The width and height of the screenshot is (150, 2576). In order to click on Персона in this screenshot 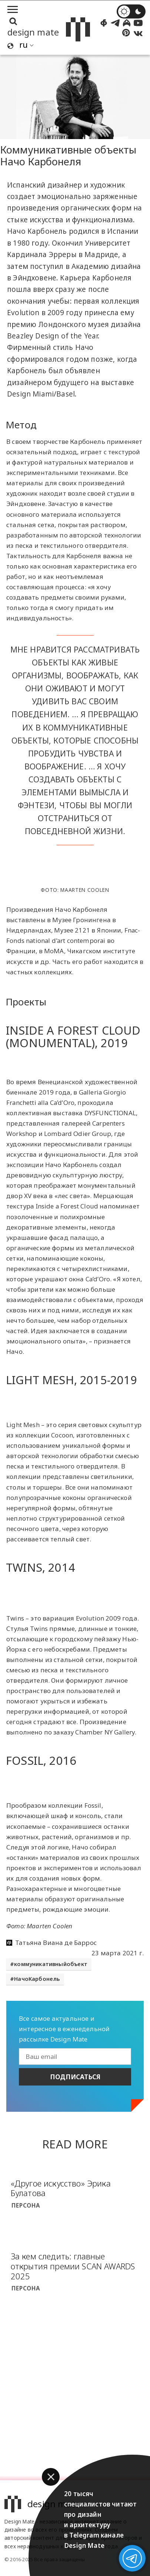, I will do `click(25, 2205)`.